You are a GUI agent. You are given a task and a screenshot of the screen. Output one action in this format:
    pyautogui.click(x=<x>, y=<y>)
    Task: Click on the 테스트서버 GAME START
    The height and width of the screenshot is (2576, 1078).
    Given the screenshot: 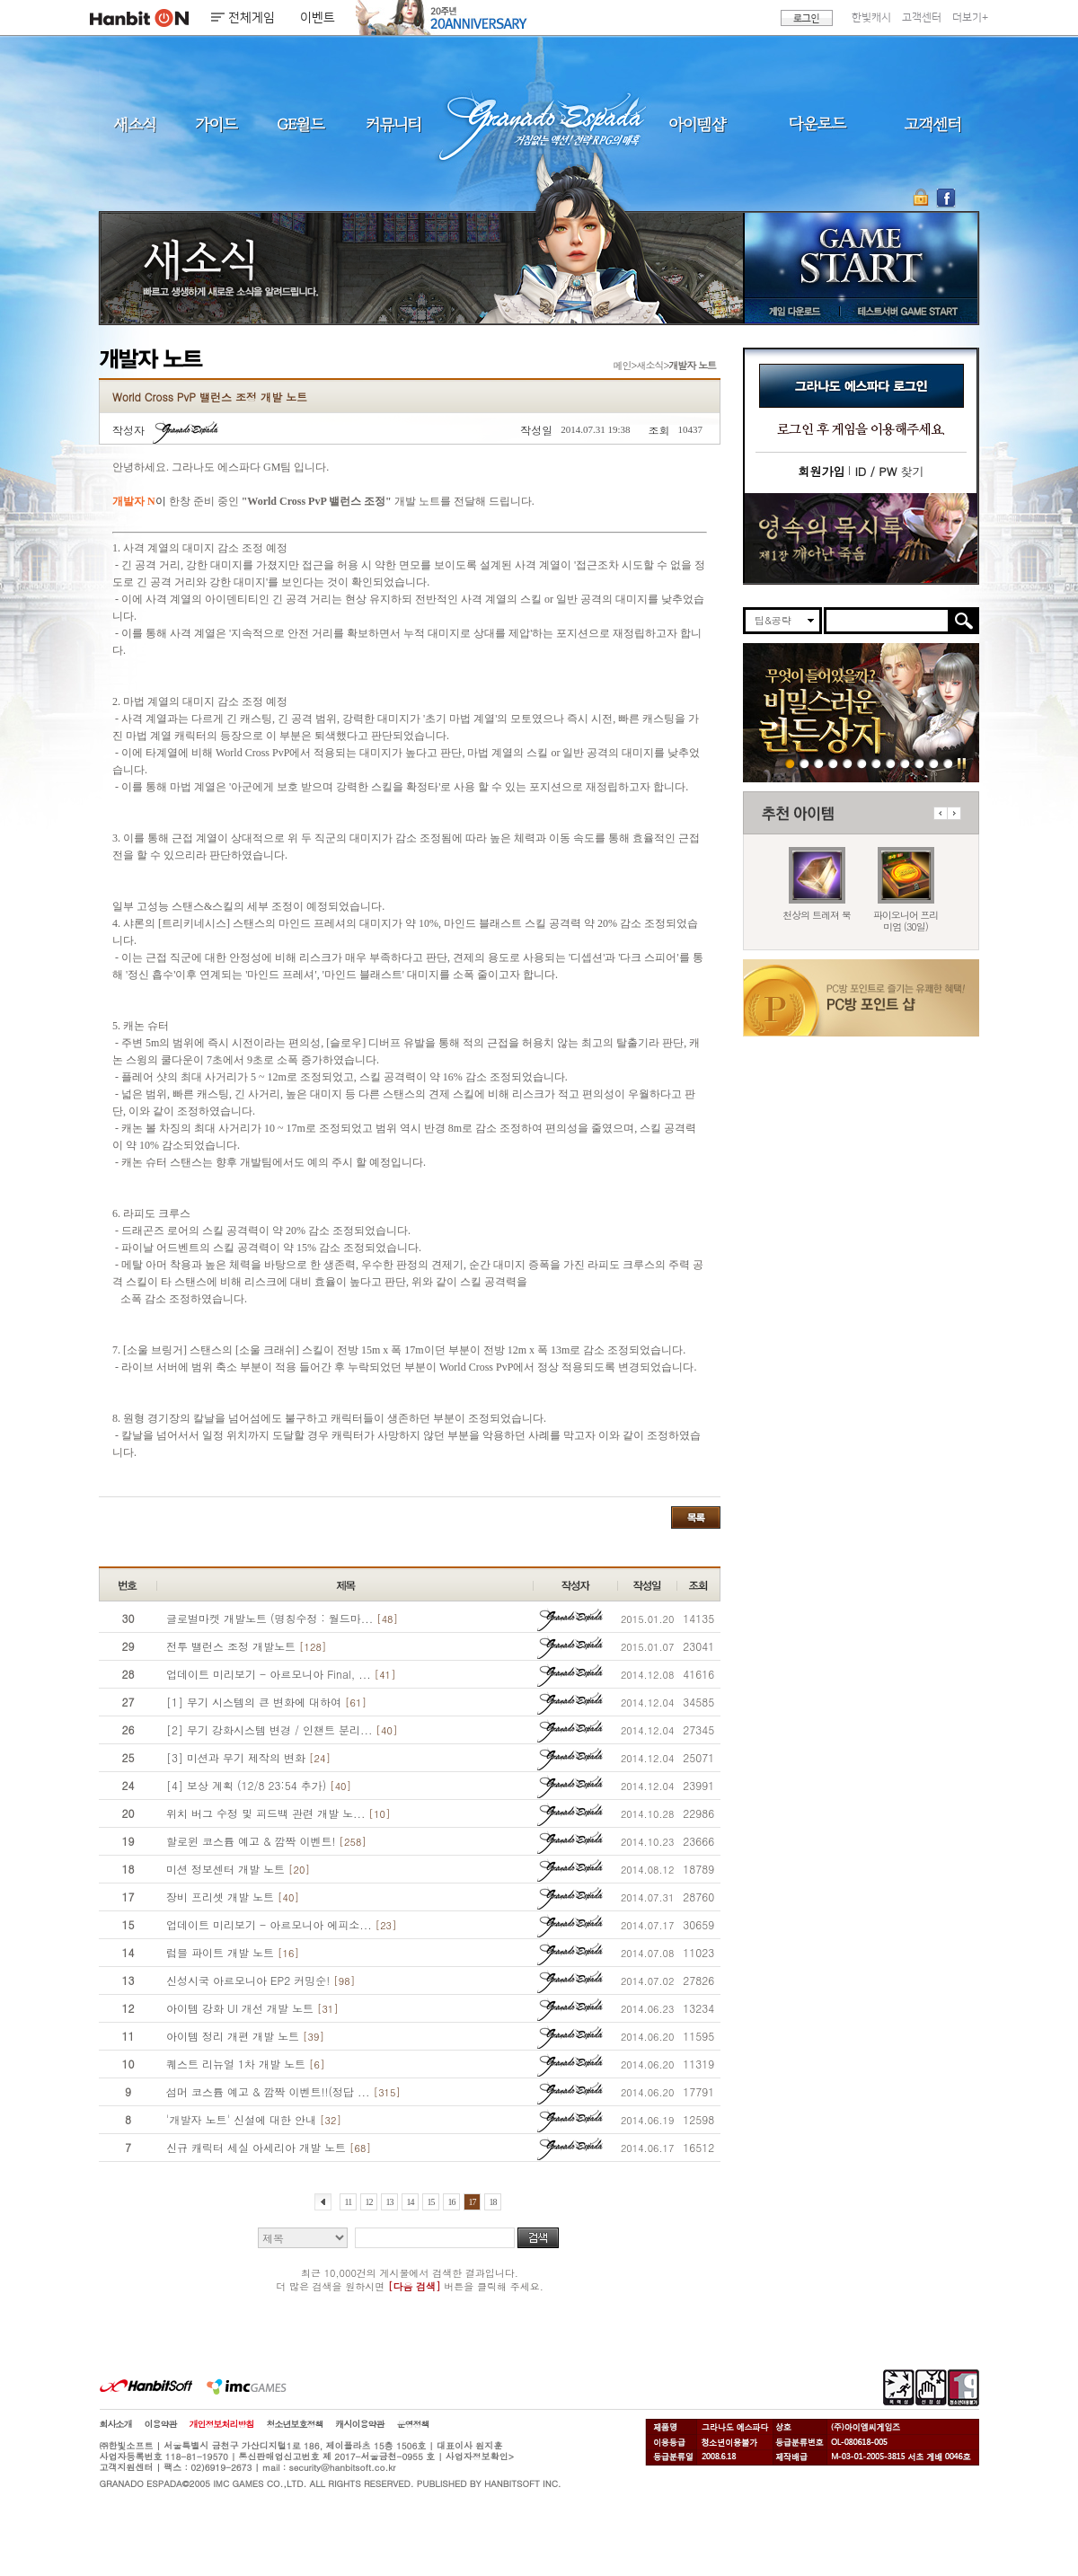 What is the action you would take?
    pyautogui.click(x=906, y=310)
    